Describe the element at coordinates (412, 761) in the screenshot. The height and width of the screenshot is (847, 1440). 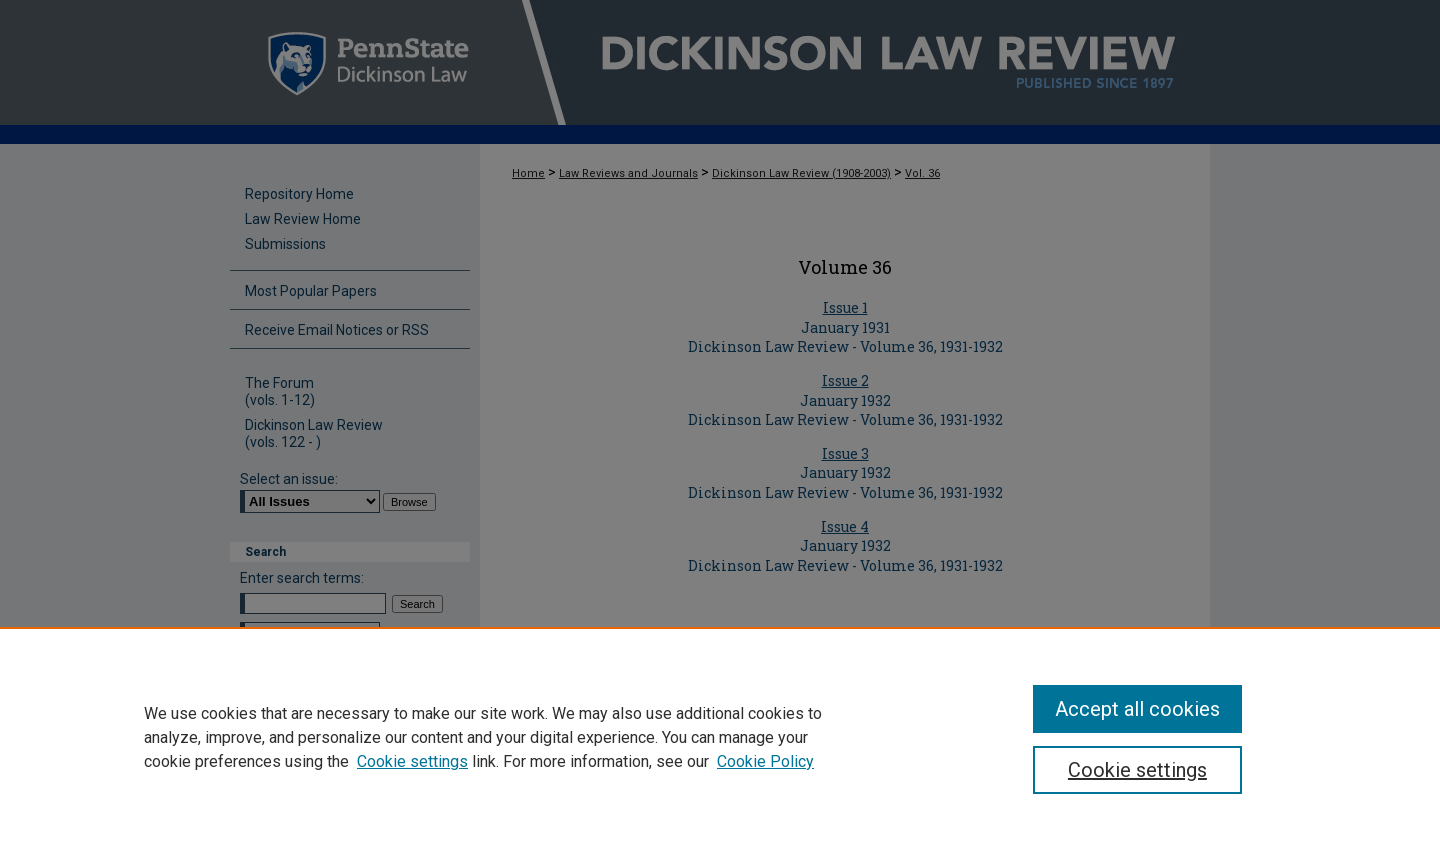
I see `Cookie settings` at that location.